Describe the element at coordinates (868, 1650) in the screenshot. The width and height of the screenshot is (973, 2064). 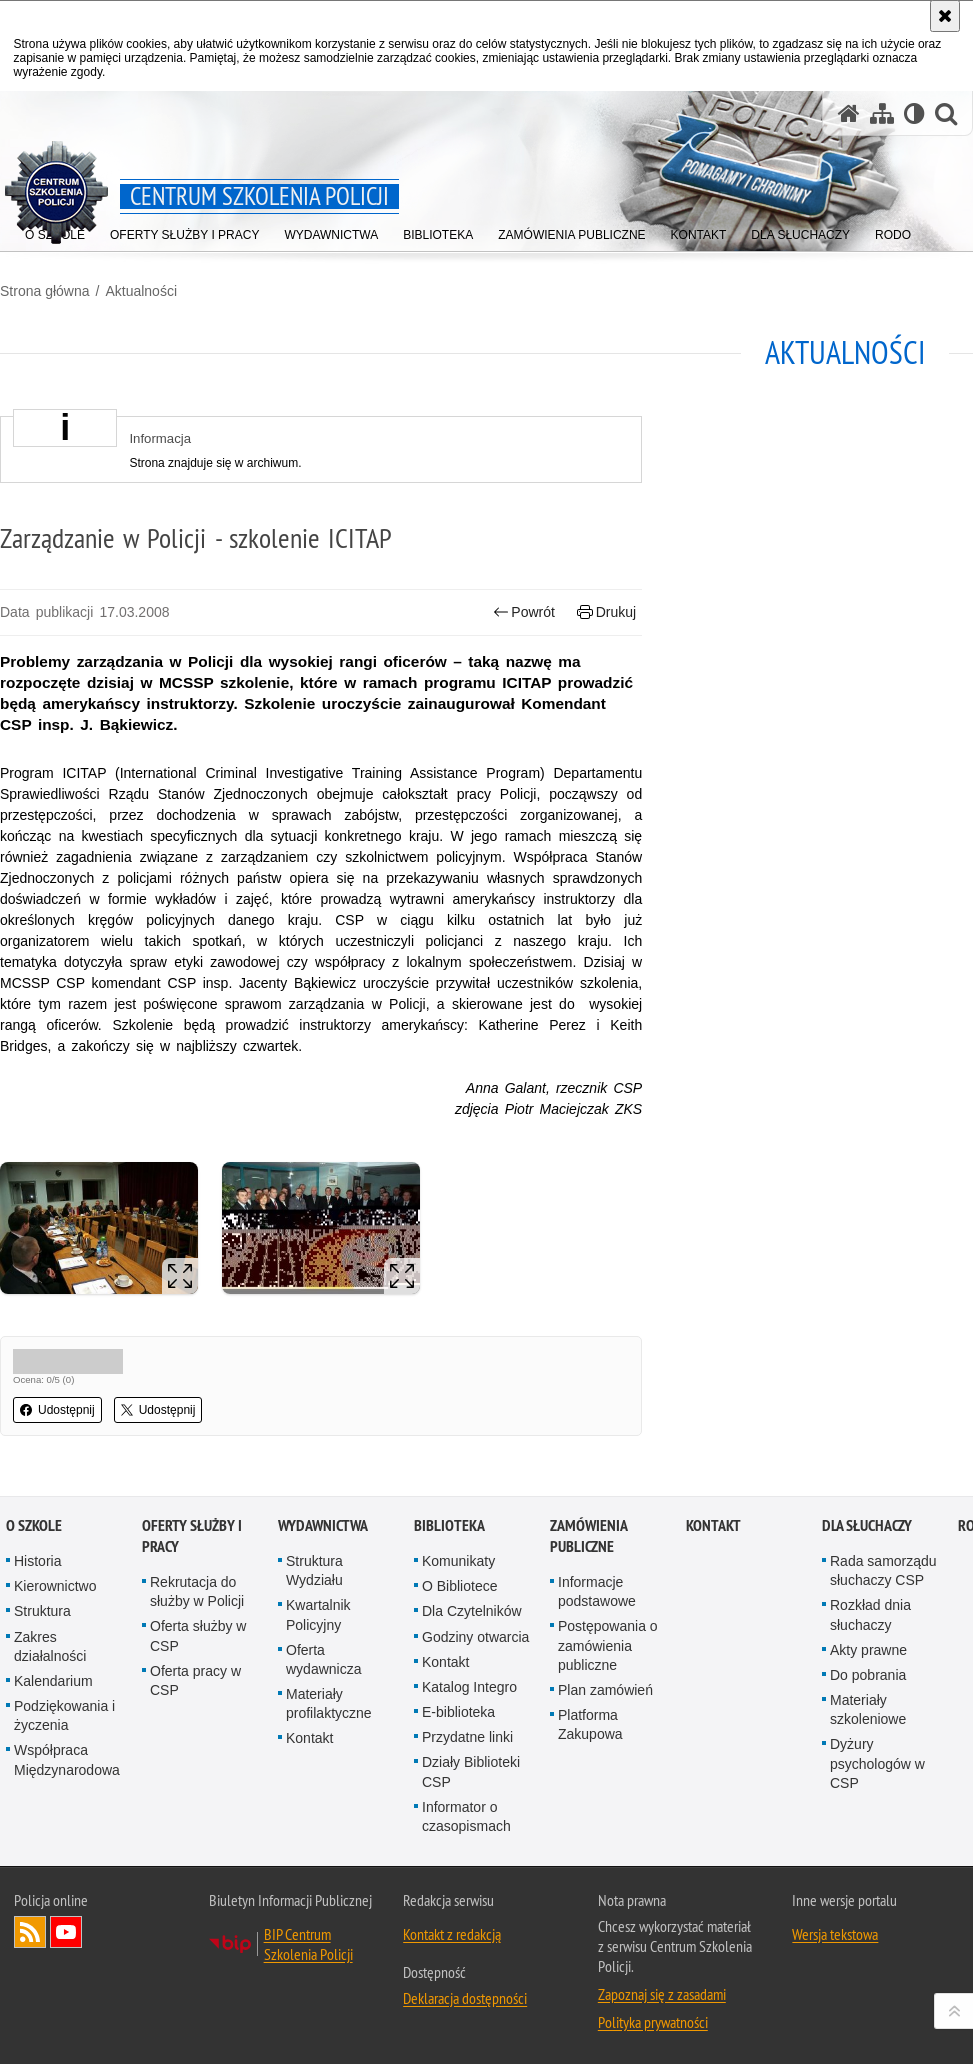
I see `Akty prawne` at that location.